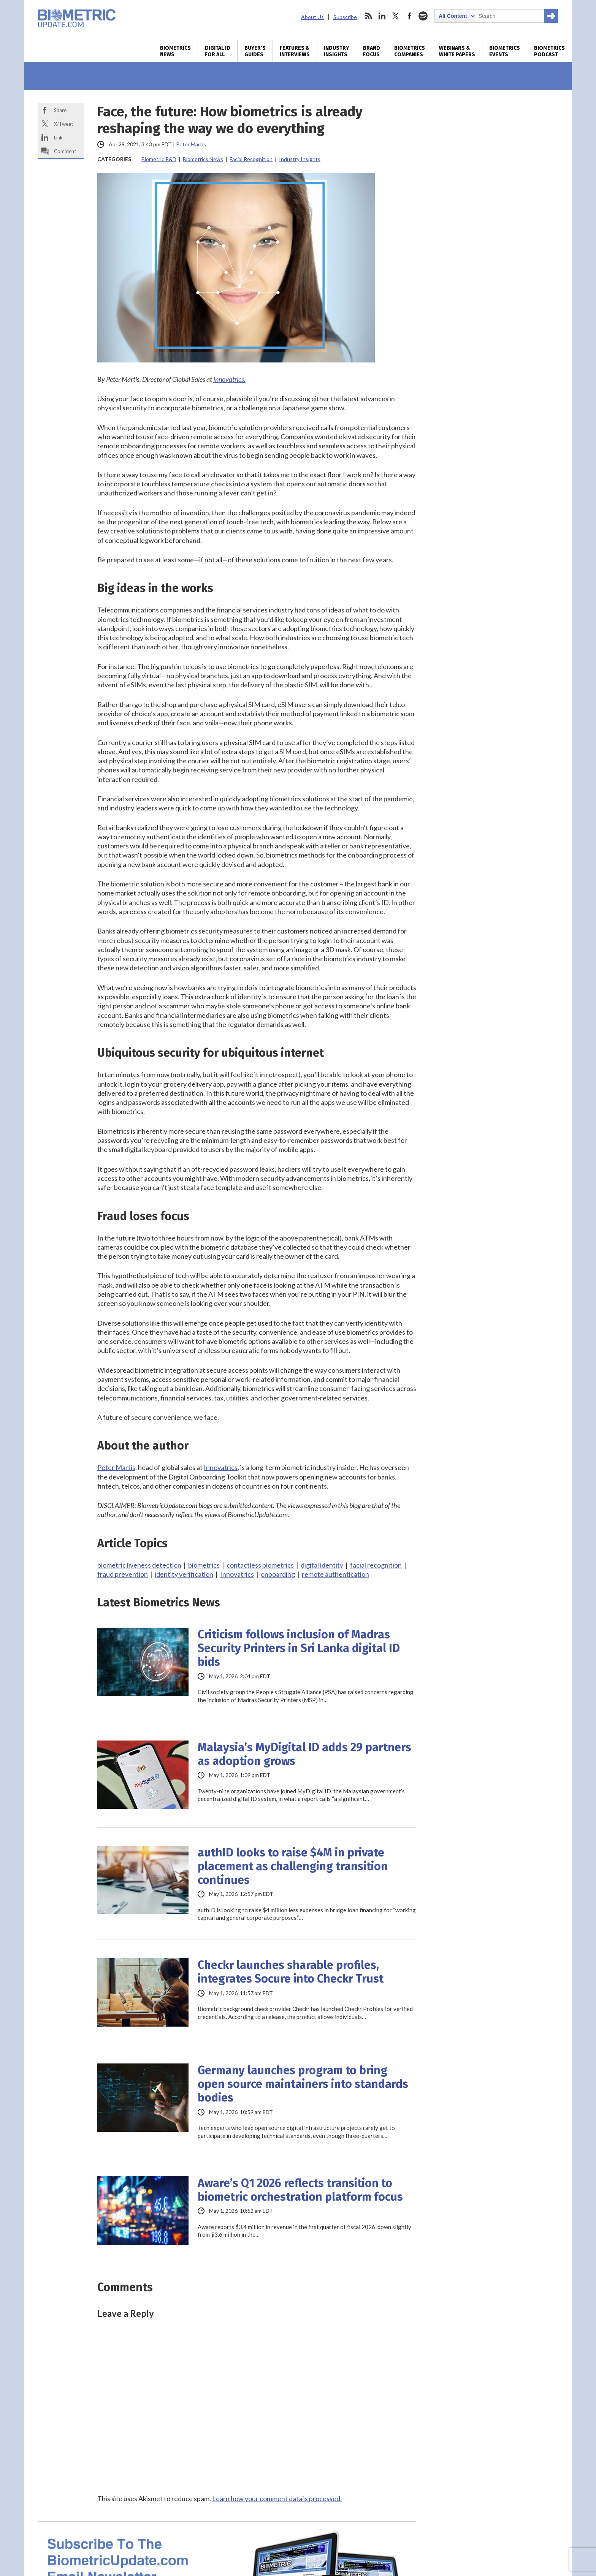  What do you see at coordinates (500, 650) in the screenshot?
I see `Armenia gets patriotic with biometric passports, ID cards coming in fall 2026` at bounding box center [500, 650].